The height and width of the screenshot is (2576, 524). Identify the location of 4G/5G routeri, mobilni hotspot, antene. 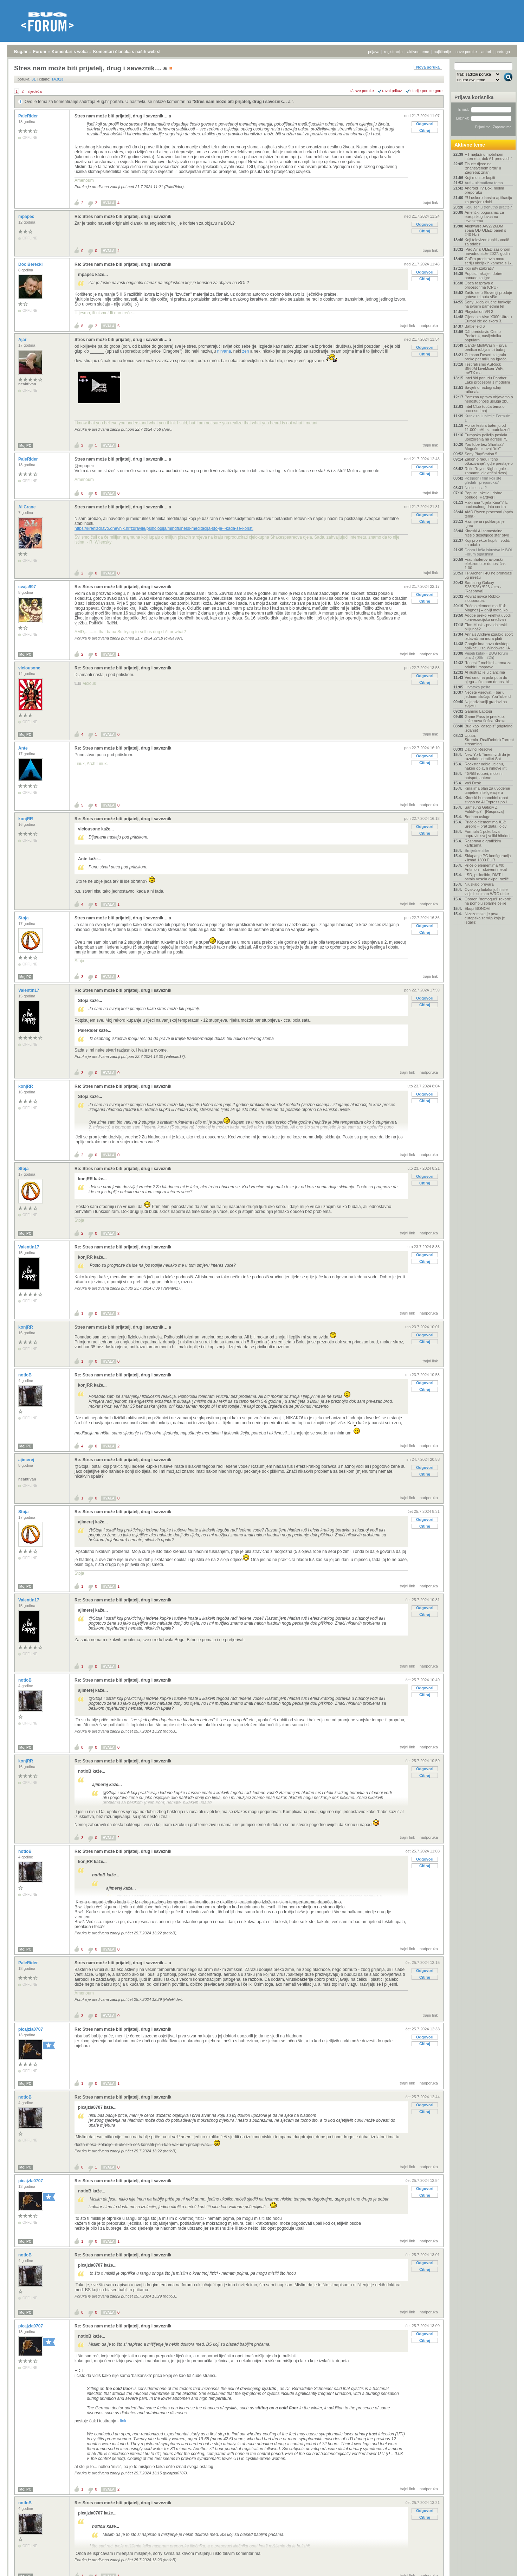
(484, 775).